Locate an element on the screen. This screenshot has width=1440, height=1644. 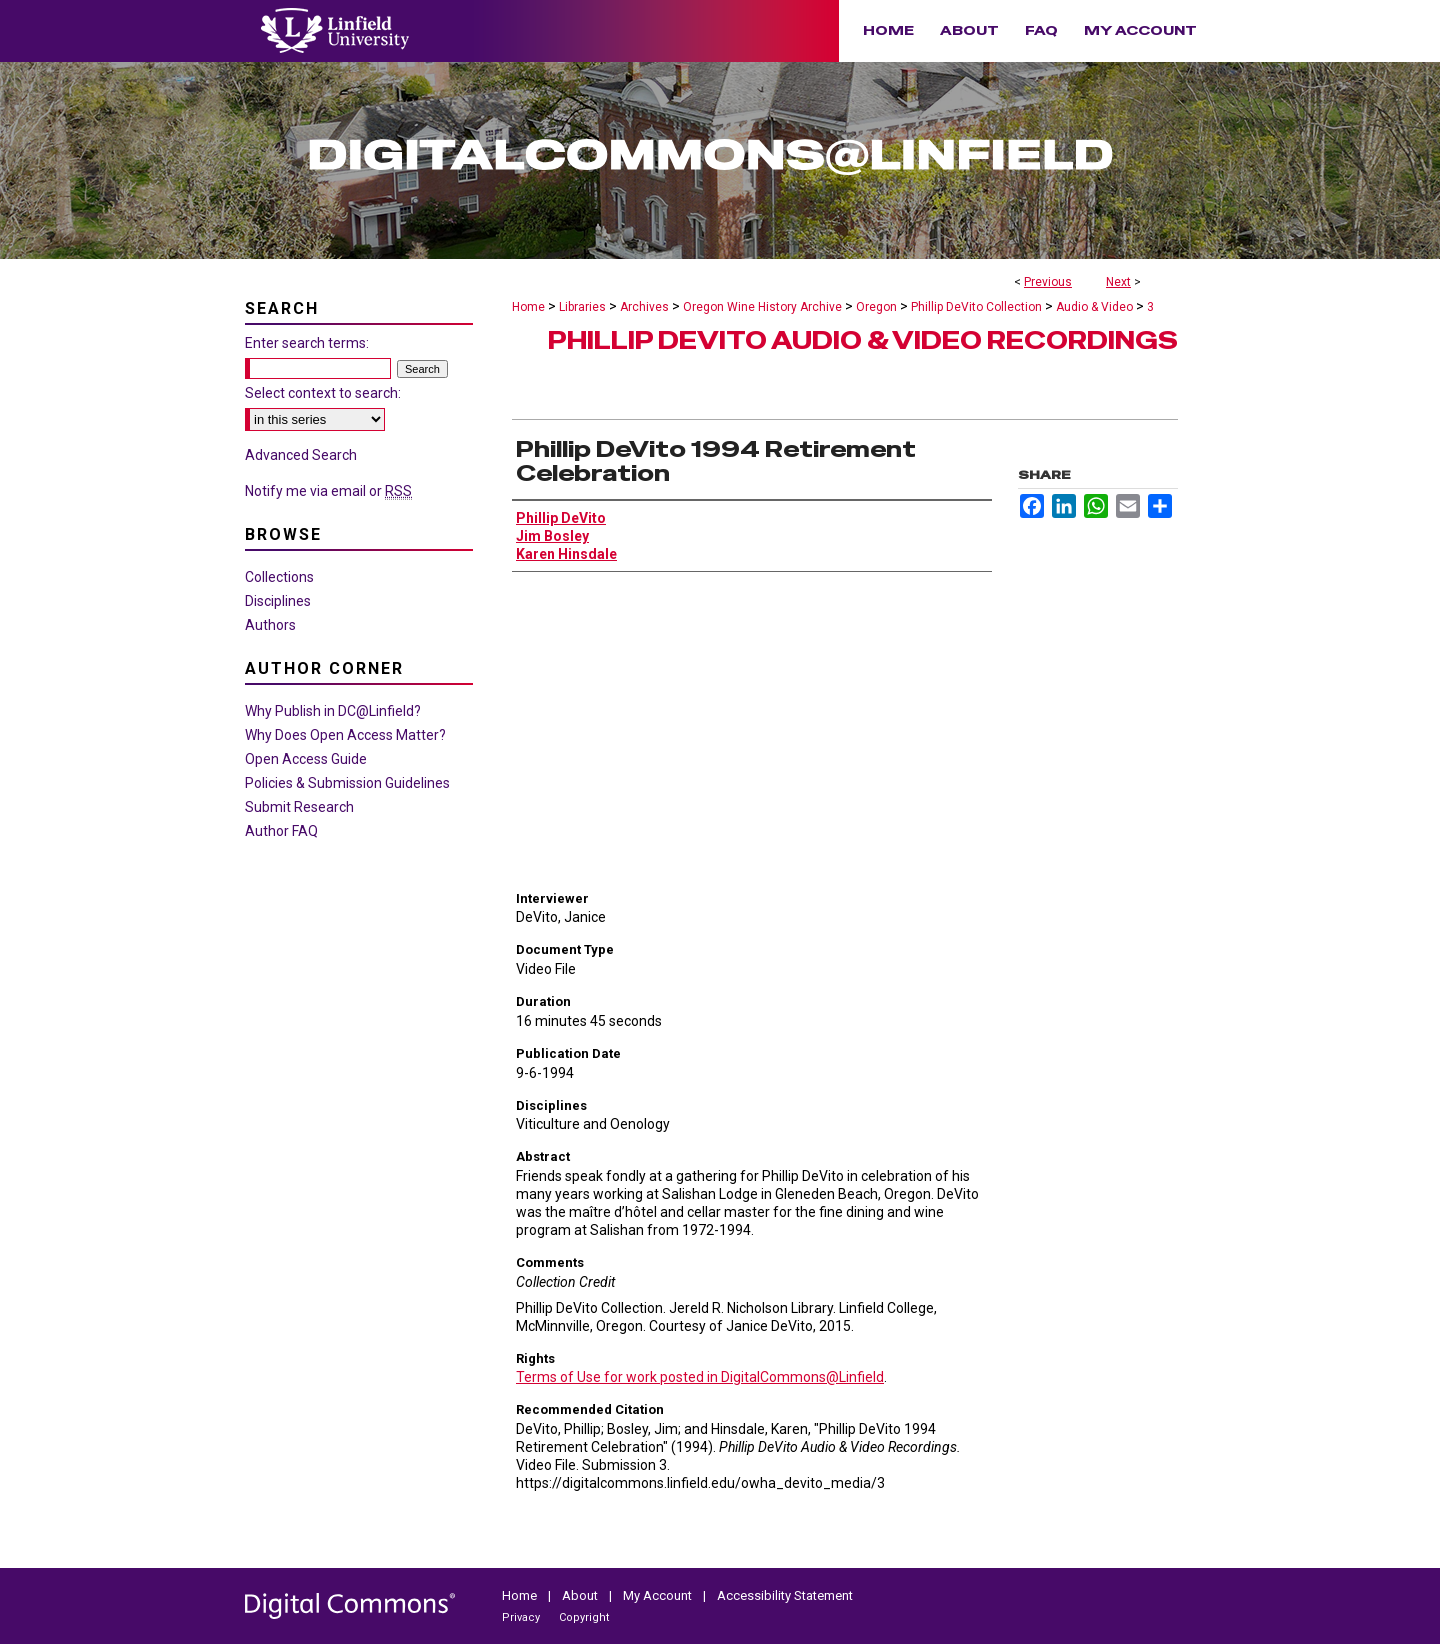
Authors is located at coordinates (270, 625).